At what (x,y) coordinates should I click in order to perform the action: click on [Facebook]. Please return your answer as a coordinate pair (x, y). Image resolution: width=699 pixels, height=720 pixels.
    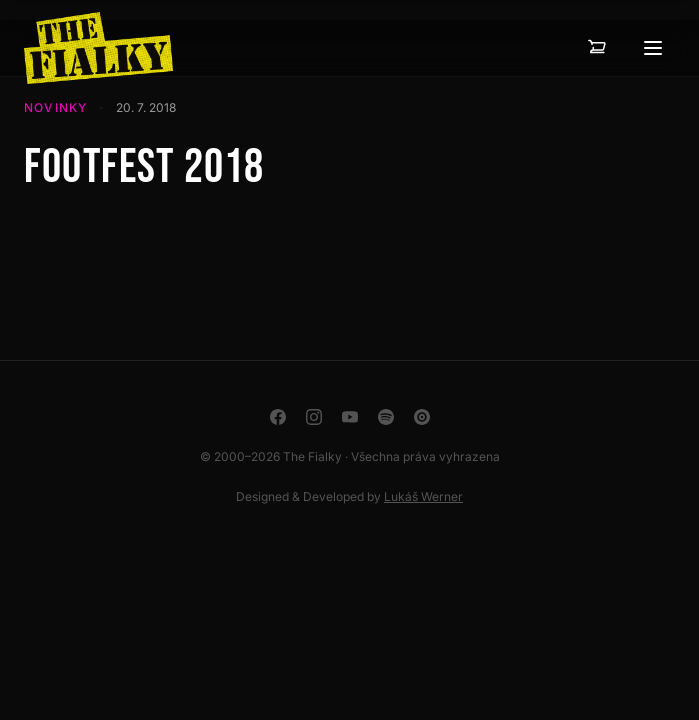
    Looking at the image, I should click on (278, 417).